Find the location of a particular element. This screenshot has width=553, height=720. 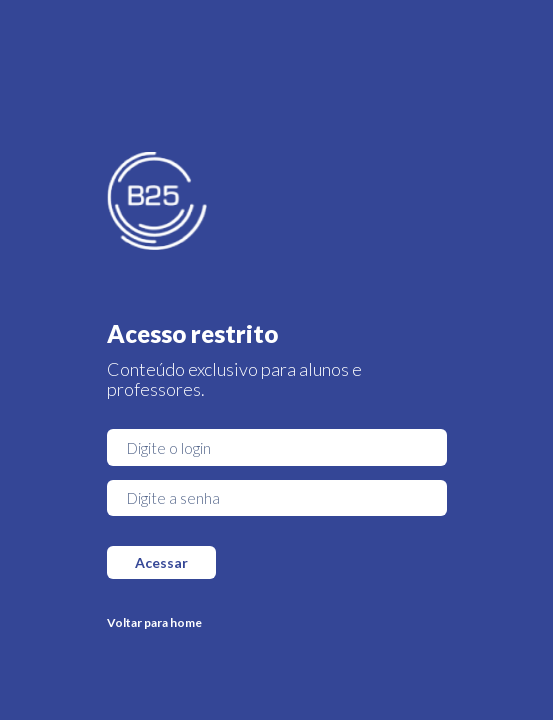

Voltar para home is located at coordinates (154, 622).